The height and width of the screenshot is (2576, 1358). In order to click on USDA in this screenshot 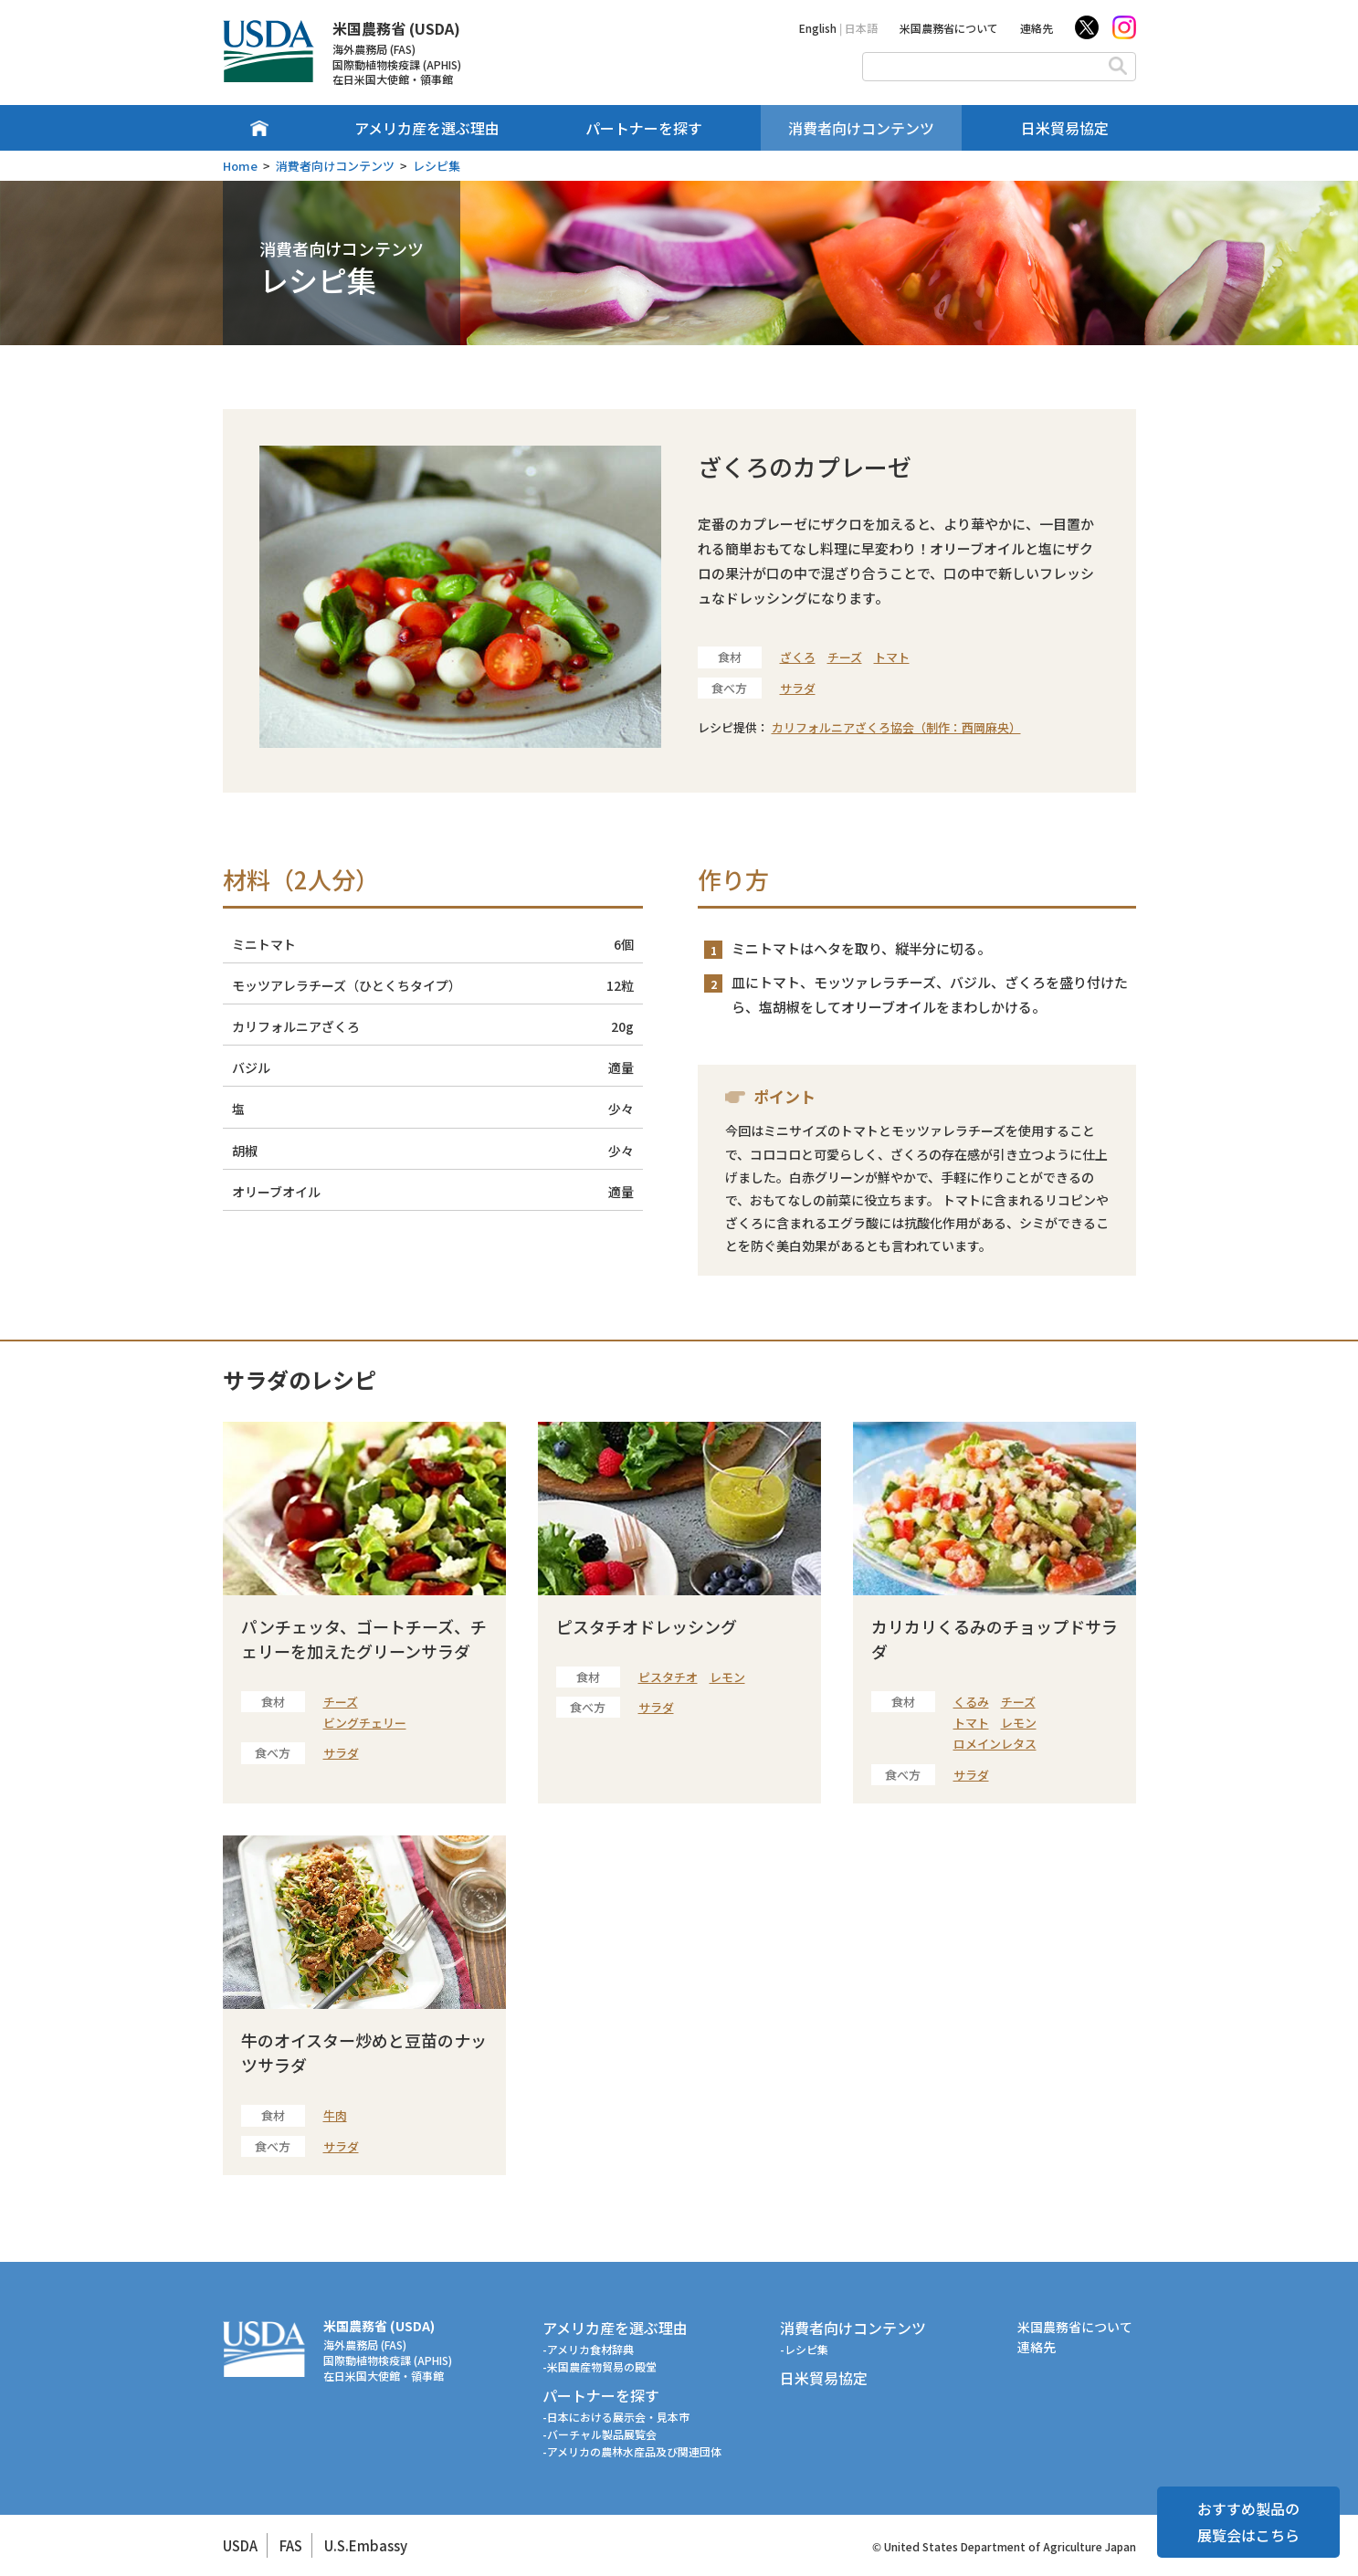, I will do `click(240, 2545)`.